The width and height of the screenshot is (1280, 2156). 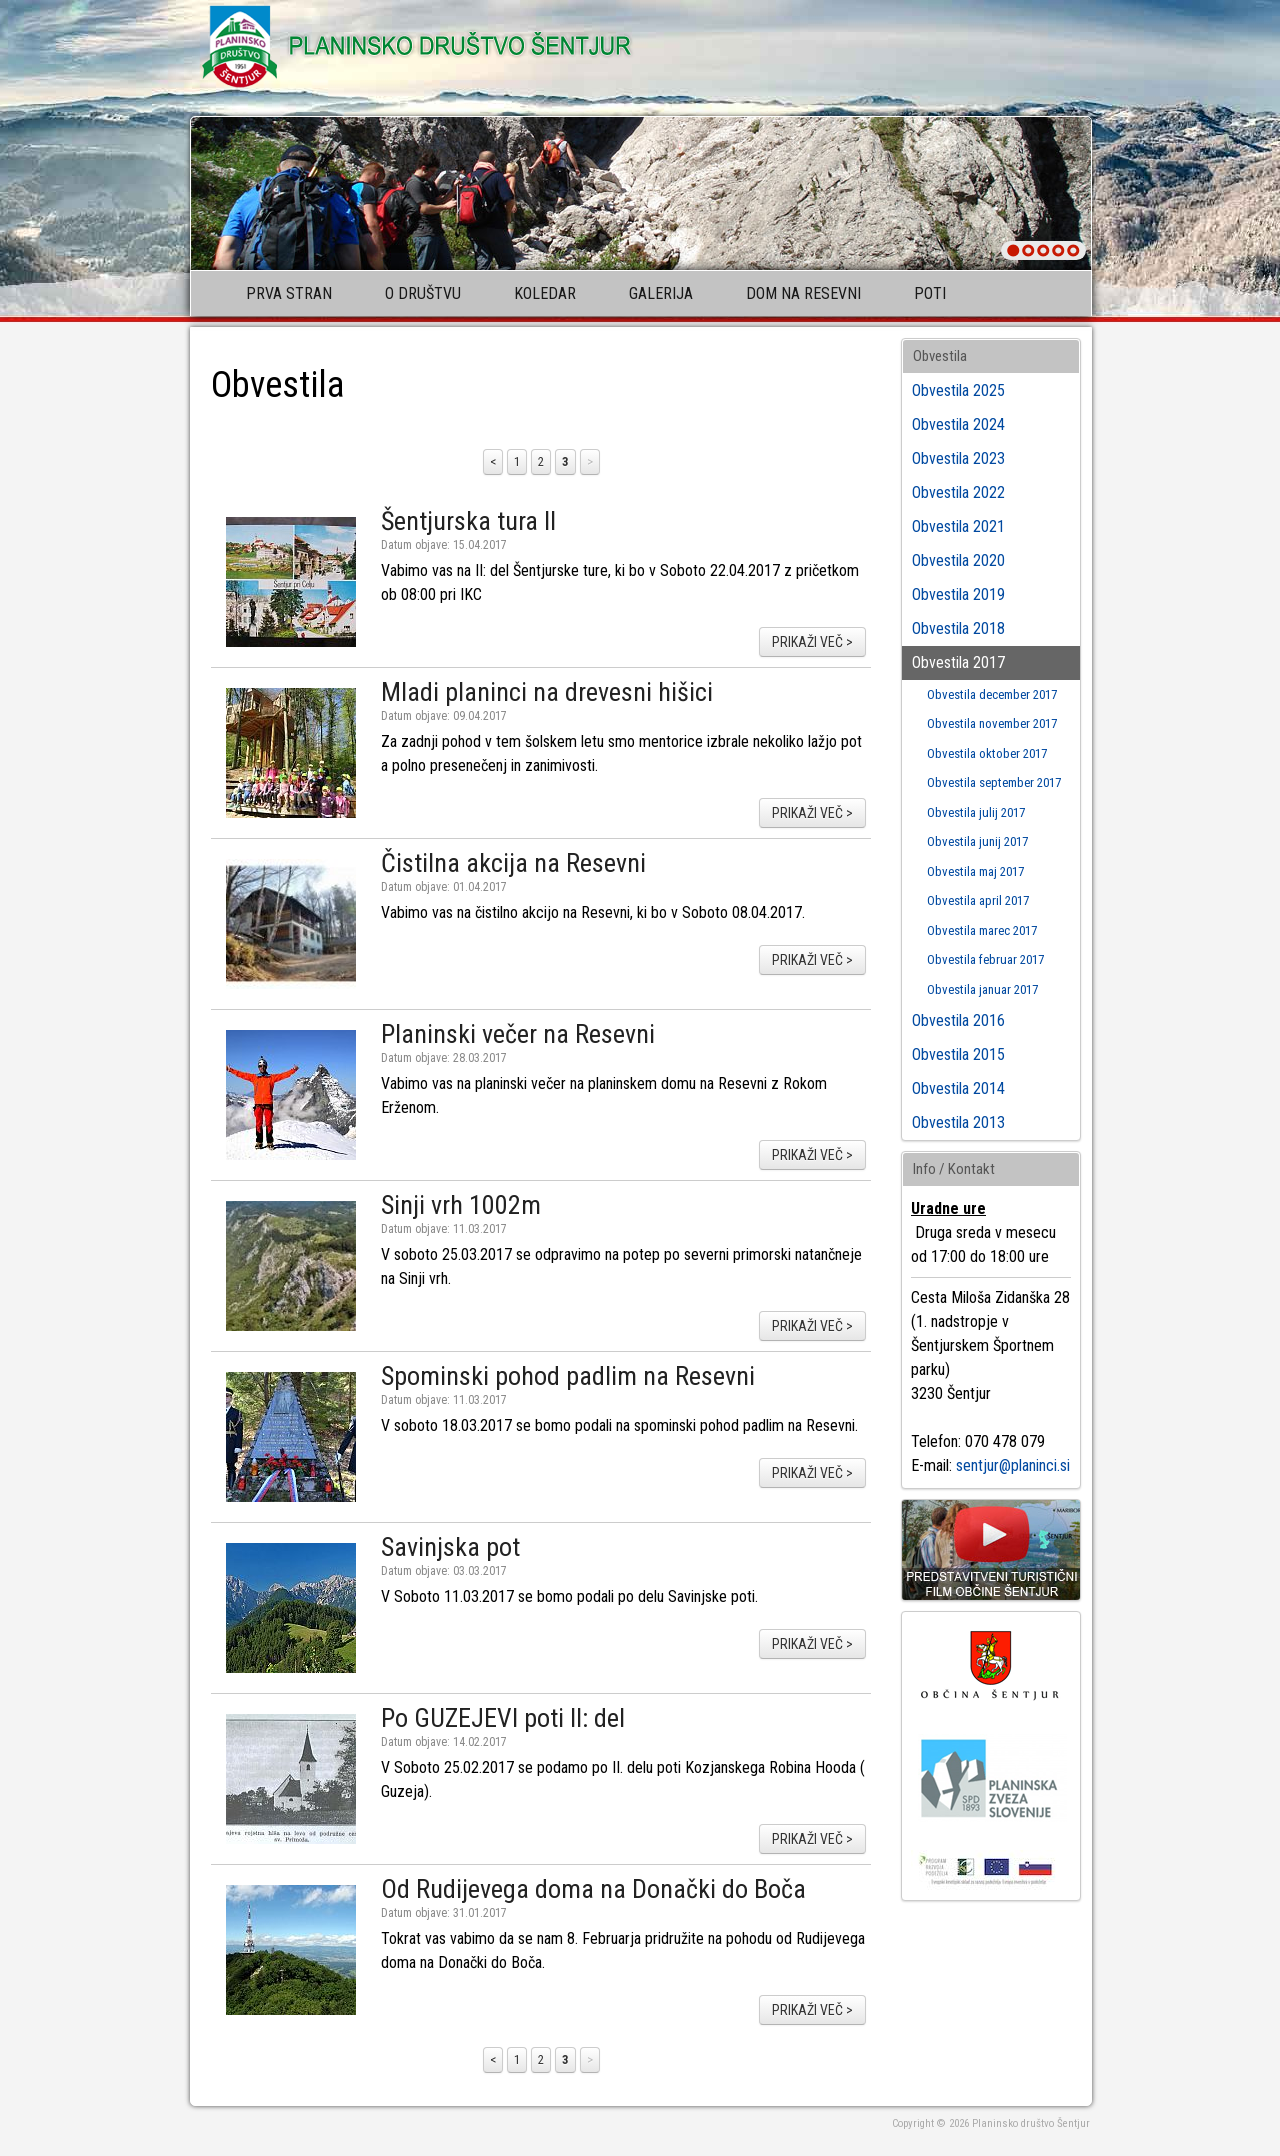 I want to click on Obvestila 2017, so click(x=958, y=662).